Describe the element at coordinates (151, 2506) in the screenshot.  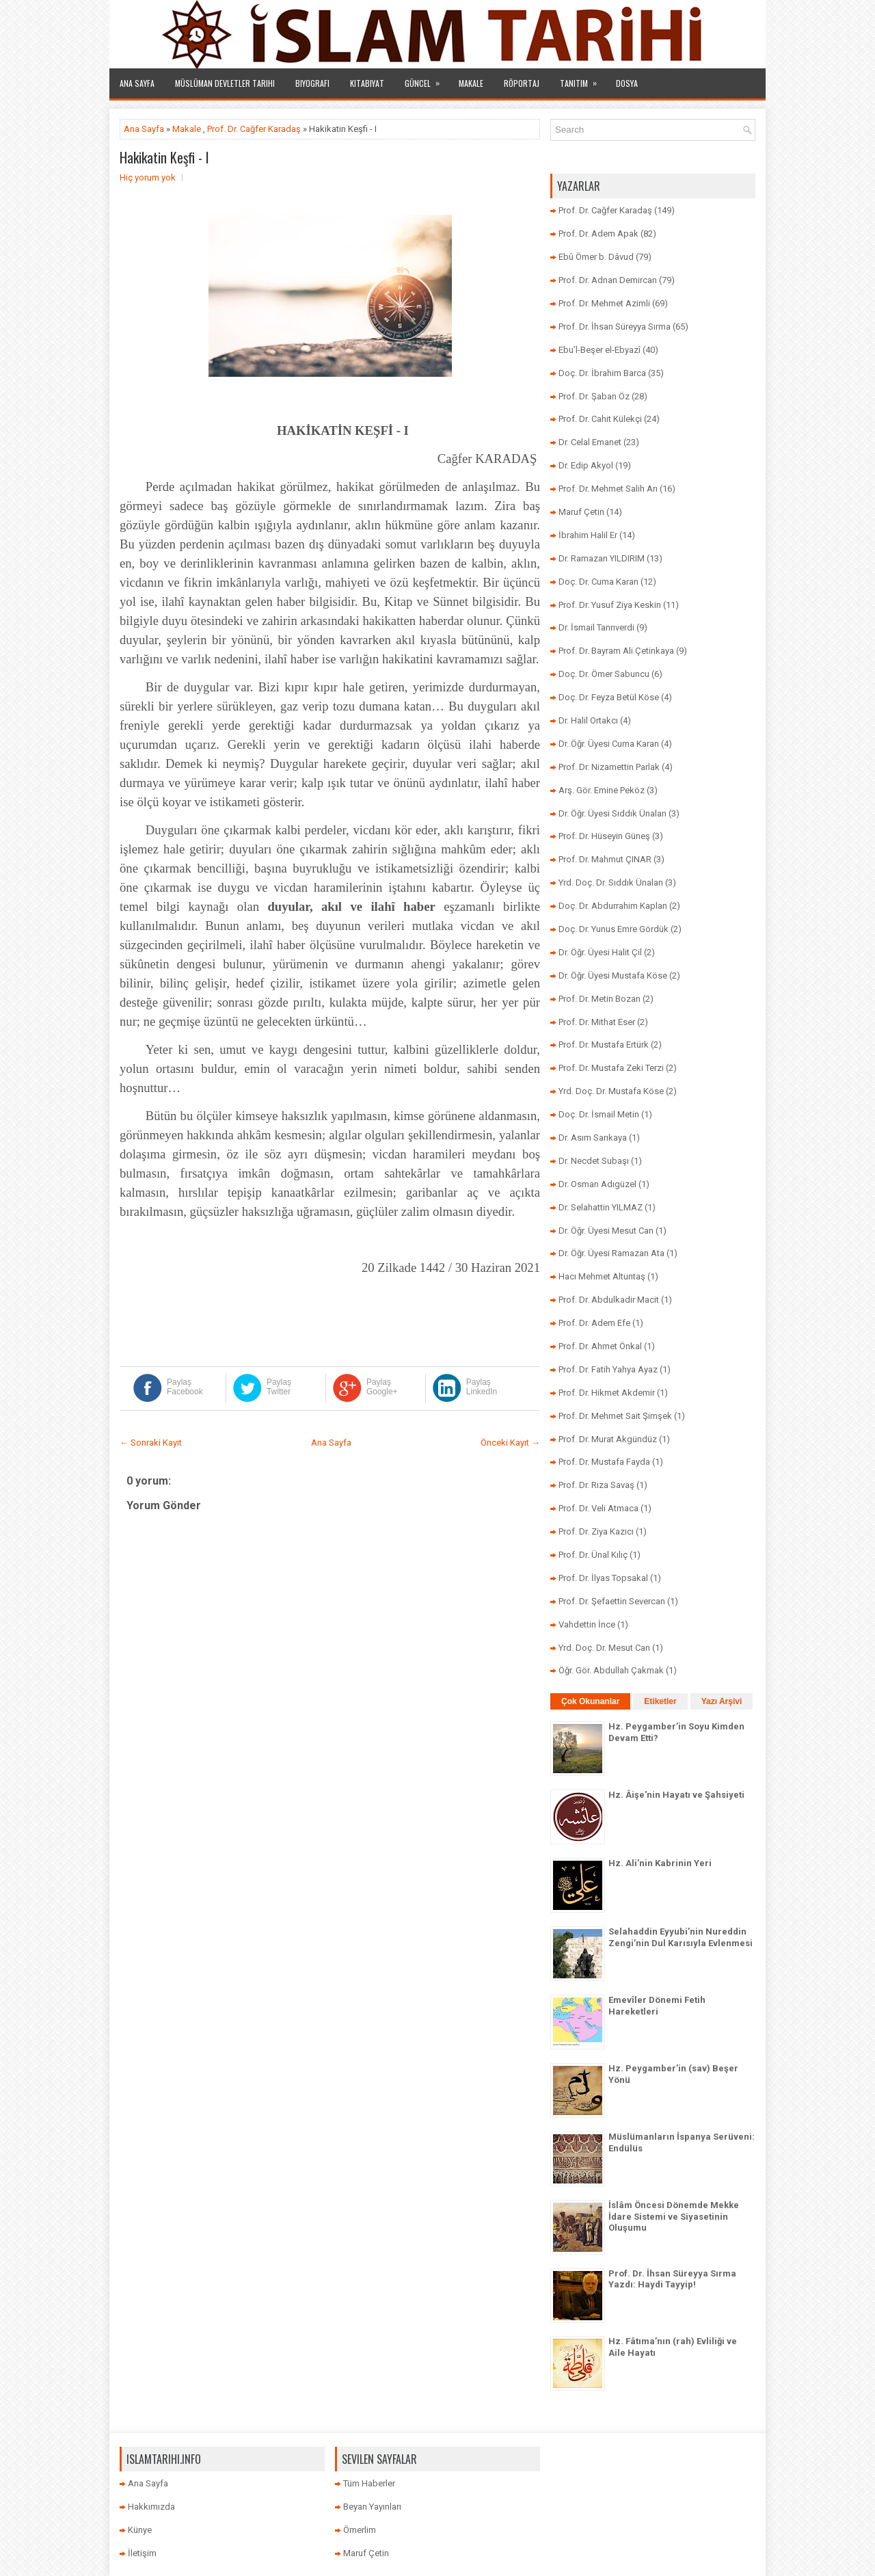
I see `Hakkımızda` at that location.